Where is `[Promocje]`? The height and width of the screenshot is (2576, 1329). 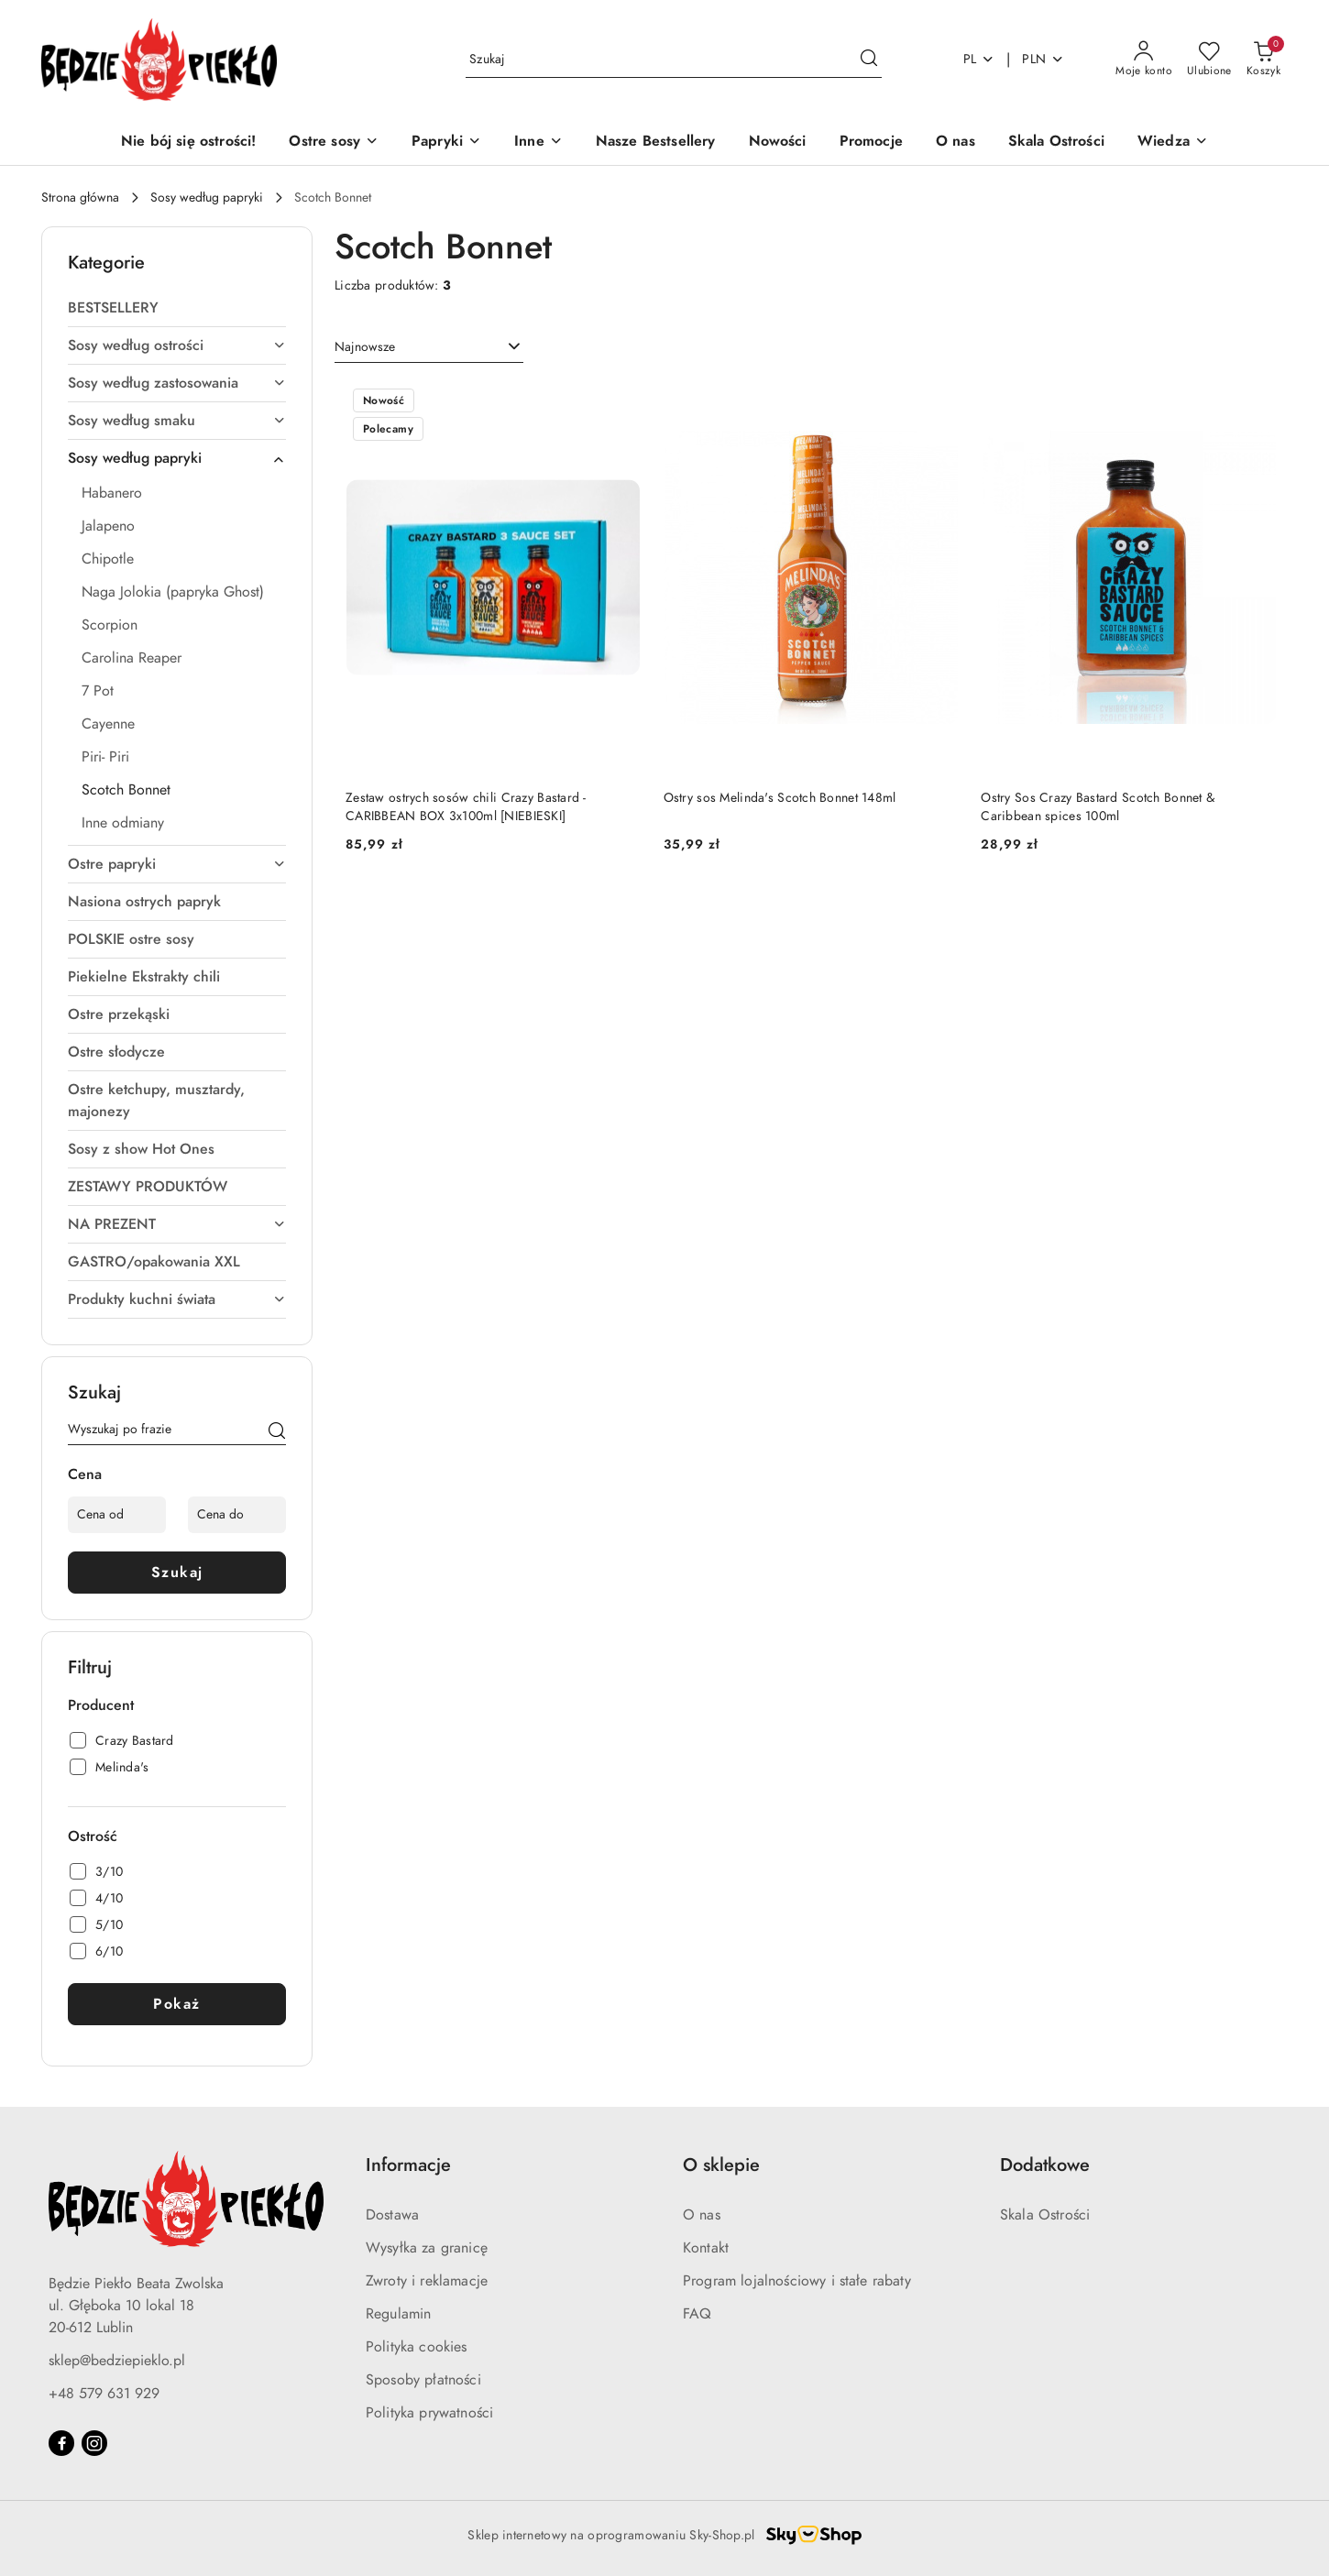
[Promocje] is located at coordinates (871, 142).